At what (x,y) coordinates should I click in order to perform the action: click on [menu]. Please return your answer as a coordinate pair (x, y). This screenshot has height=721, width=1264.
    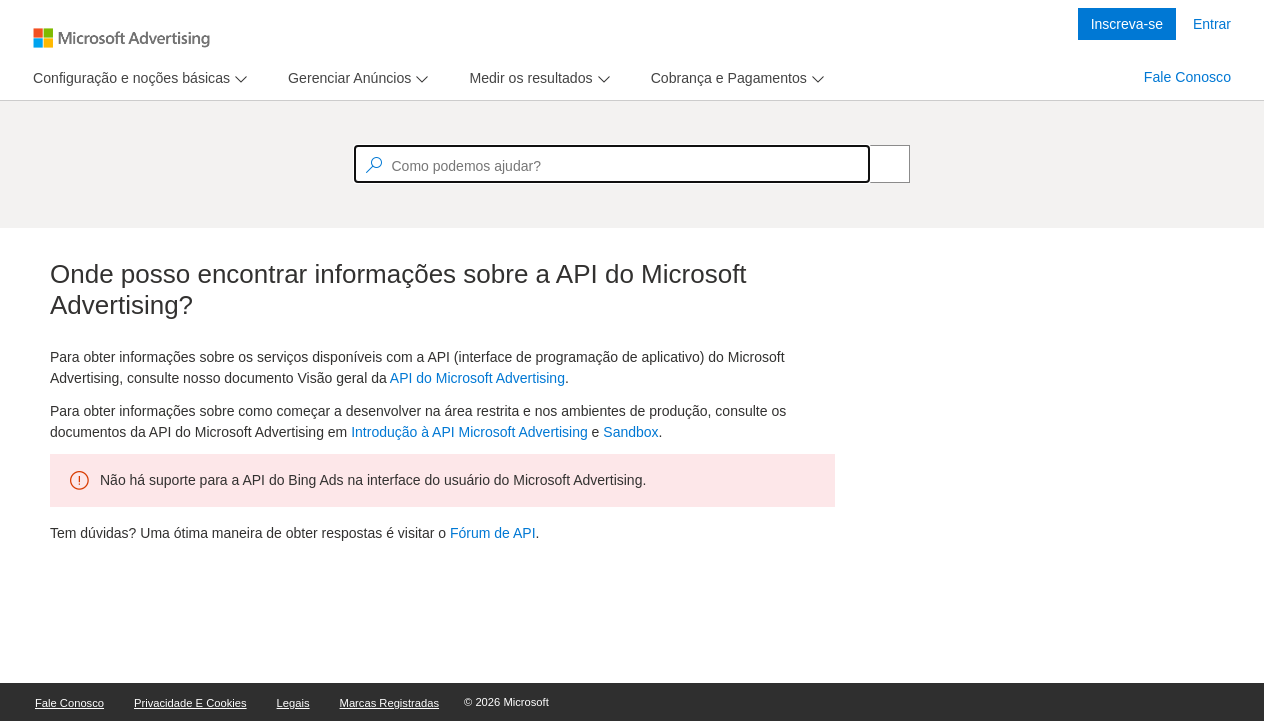
    Looking at the image, I should click on (137, 78).